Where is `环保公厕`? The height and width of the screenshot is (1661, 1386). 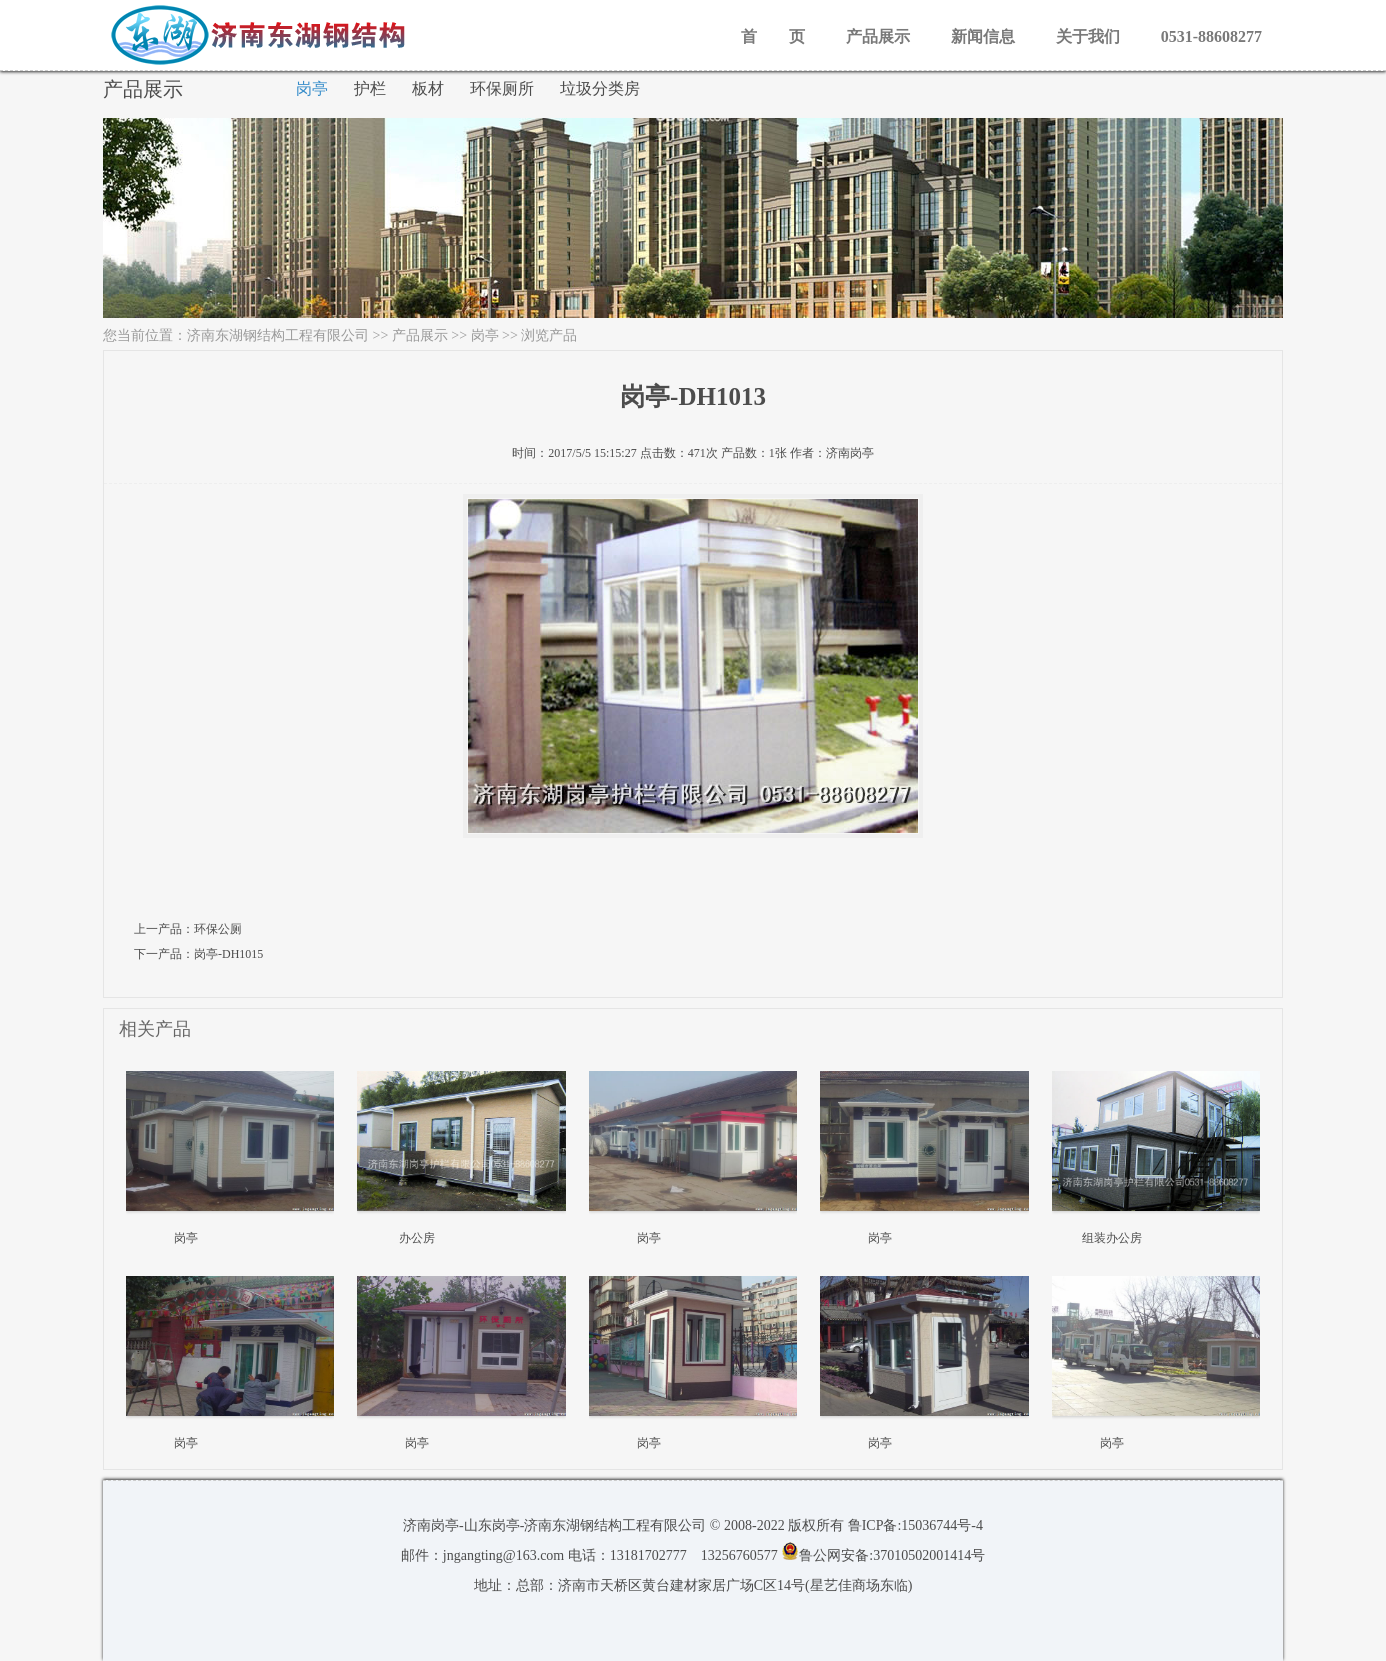
环保公厕 is located at coordinates (218, 929).